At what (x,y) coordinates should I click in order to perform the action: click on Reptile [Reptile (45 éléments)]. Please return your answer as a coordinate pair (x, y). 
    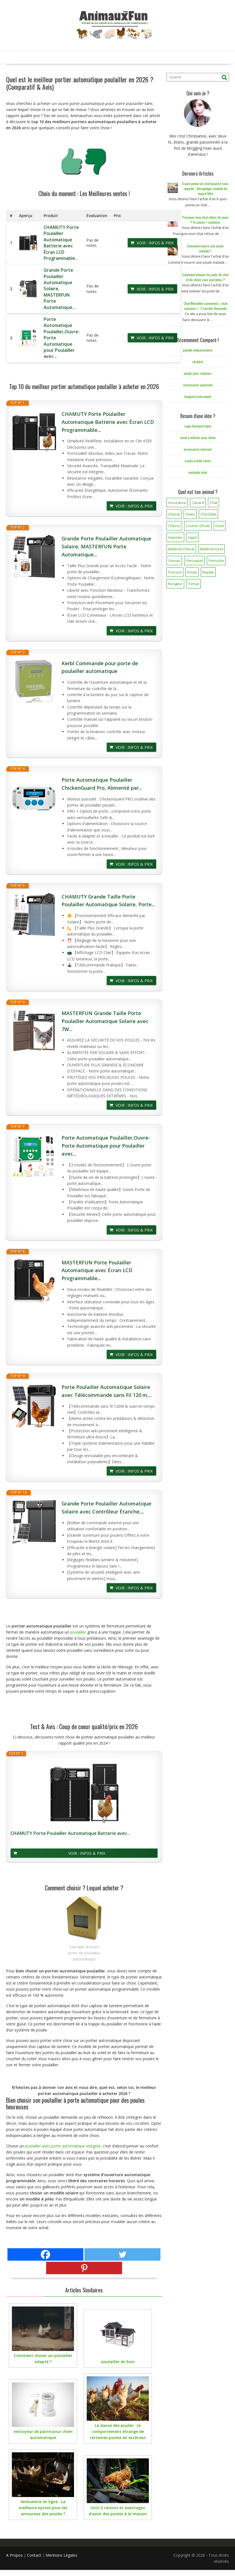
    Looking at the image, I should click on (208, 572).